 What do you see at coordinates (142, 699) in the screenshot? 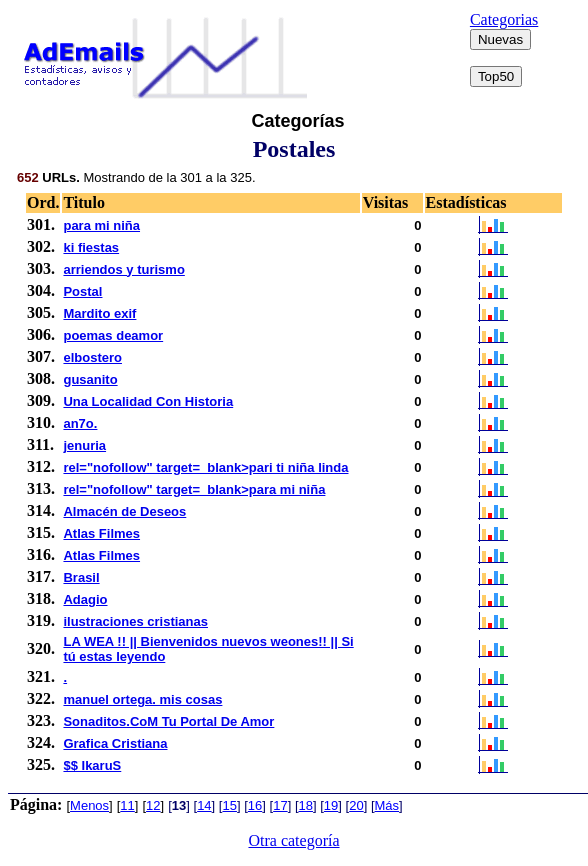
I see `manuel ortega. mis cosas` at bounding box center [142, 699].